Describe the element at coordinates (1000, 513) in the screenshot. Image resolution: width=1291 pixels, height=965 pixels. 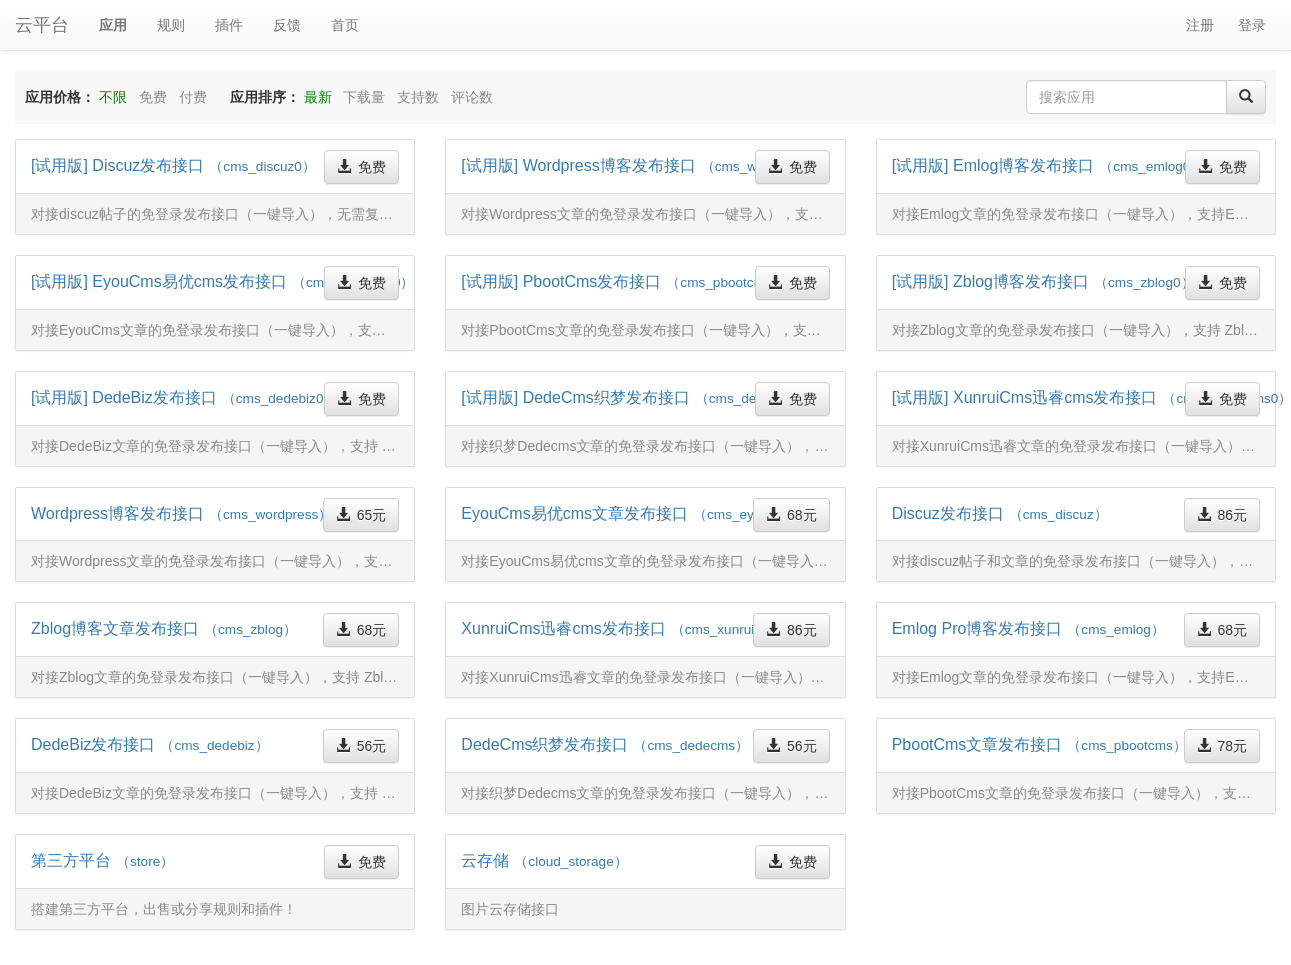
I see `Discuz发布接口` at that location.